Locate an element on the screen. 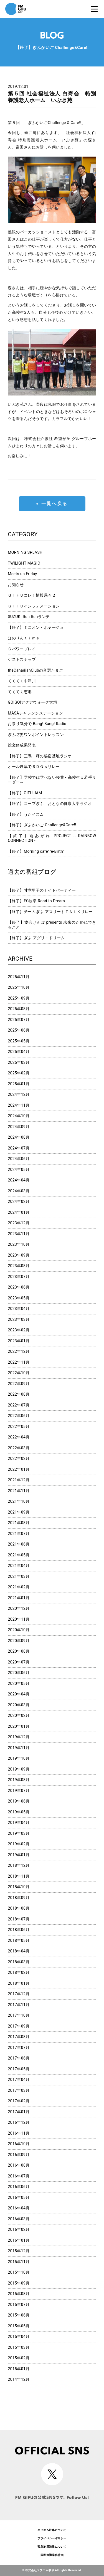  2022年11月 is located at coordinates (19, 1362).